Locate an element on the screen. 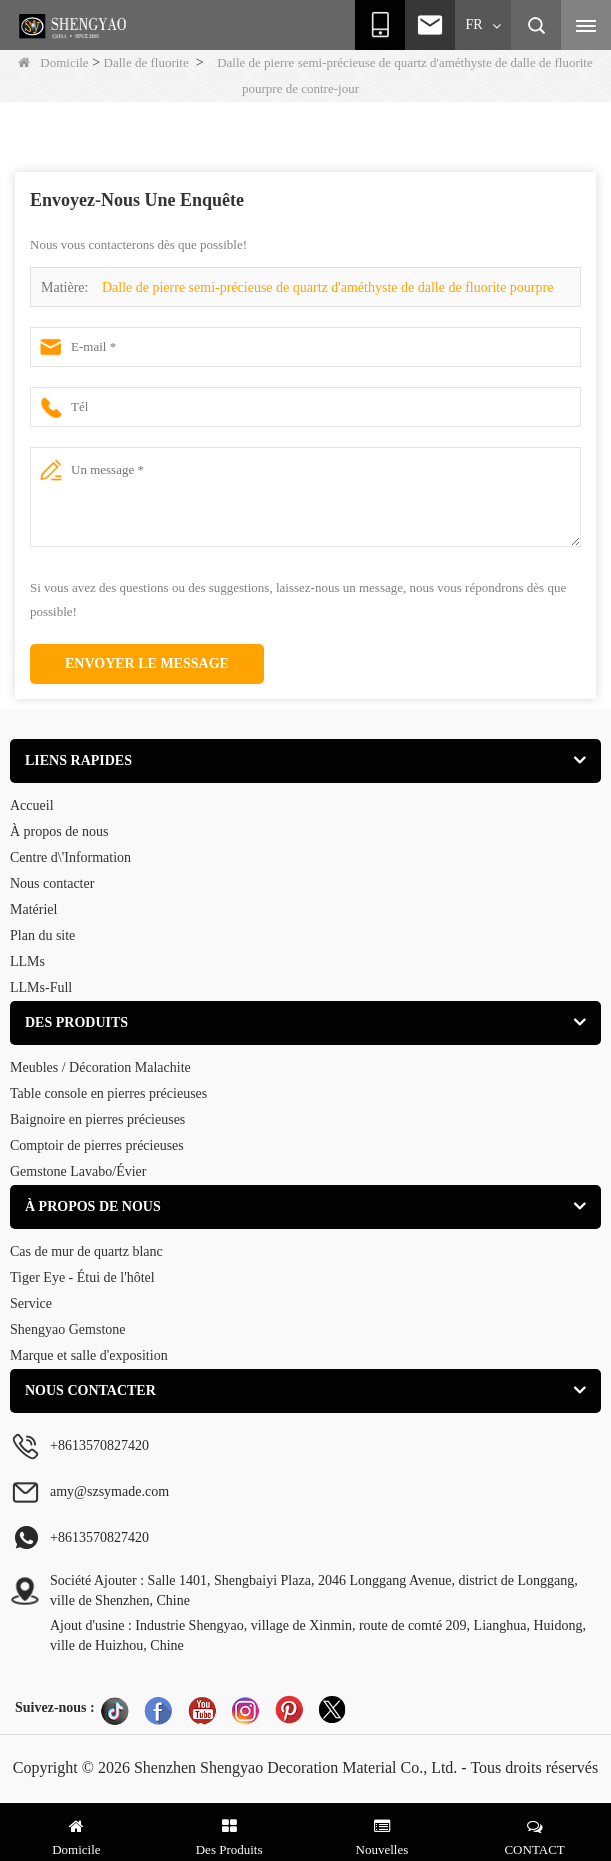  Table console en pierres précieuses is located at coordinates (108, 1093).